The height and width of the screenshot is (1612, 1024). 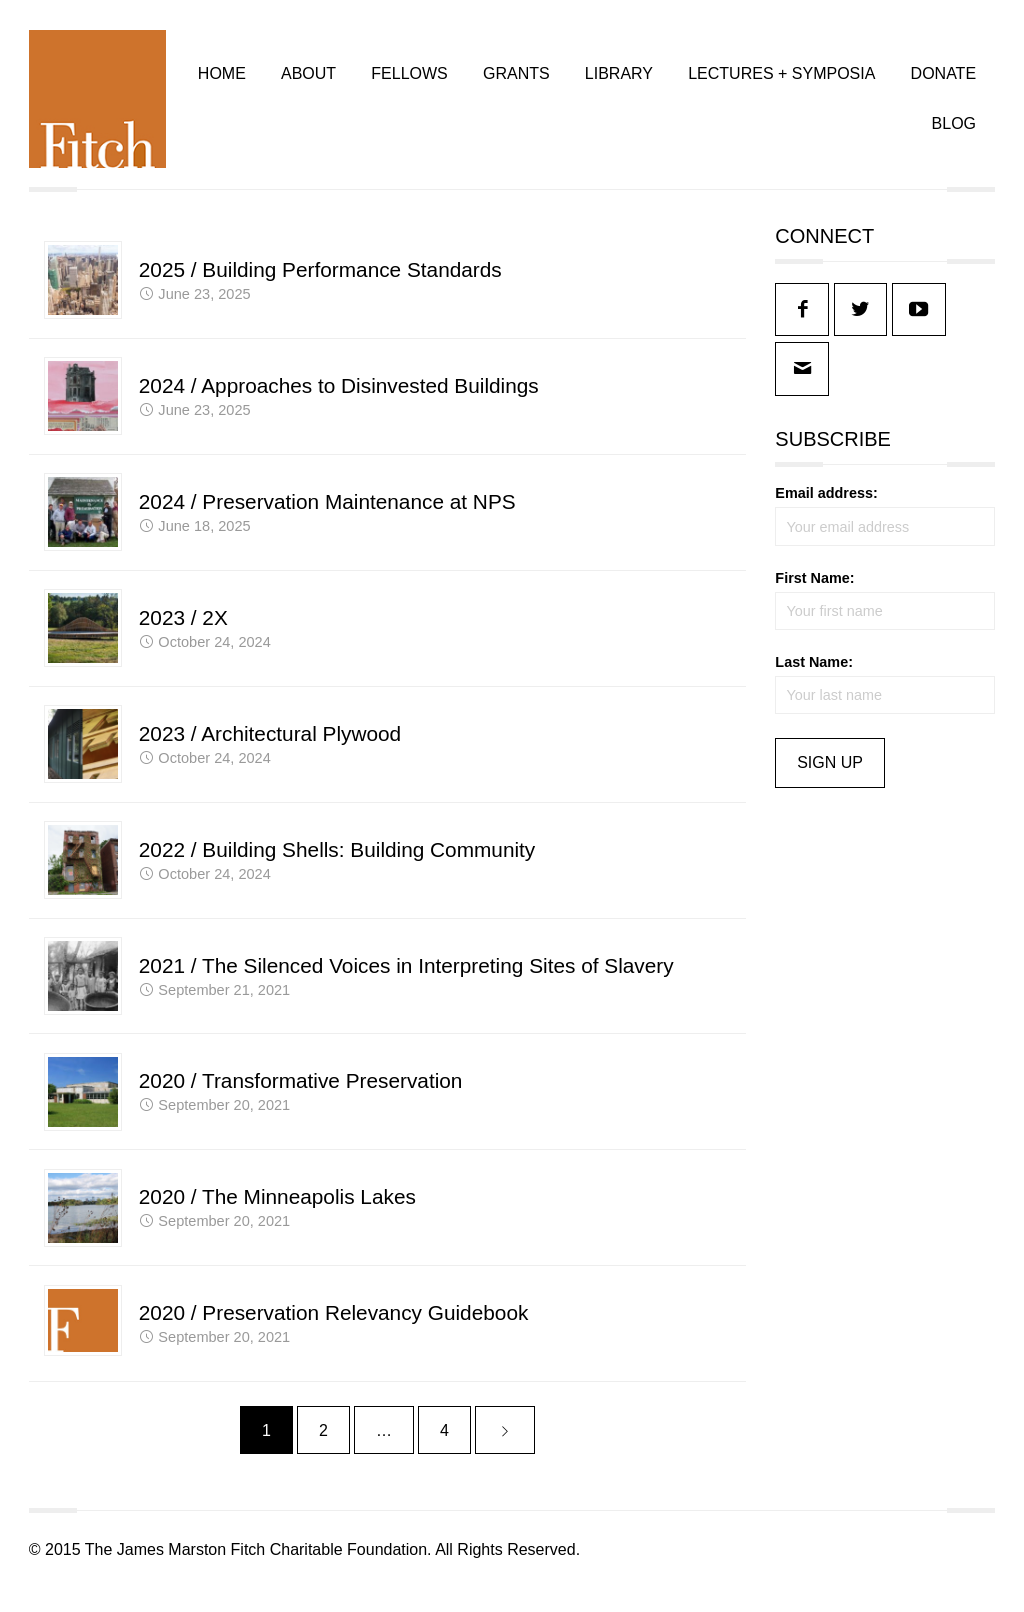 What do you see at coordinates (307, 80) in the screenshot?
I see `ABOUT` at bounding box center [307, 80].